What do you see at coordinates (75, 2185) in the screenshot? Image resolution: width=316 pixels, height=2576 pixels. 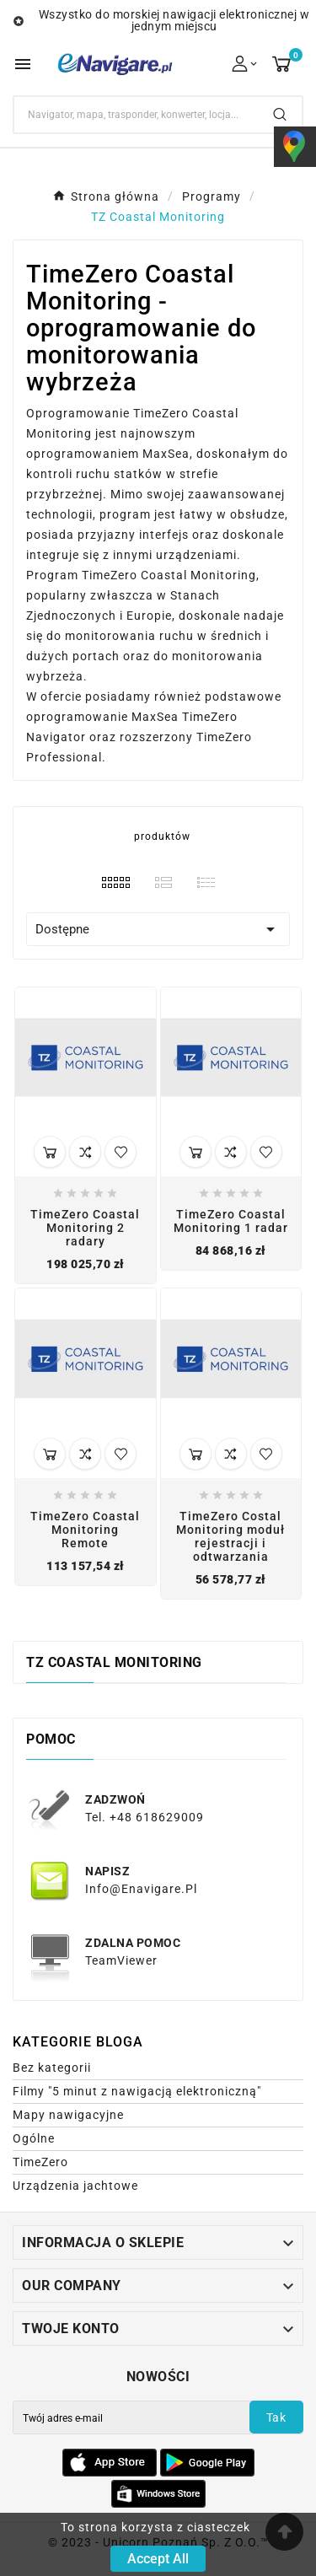 I see `Urządzenia jachtowe` at bounding box center [75, 2185].